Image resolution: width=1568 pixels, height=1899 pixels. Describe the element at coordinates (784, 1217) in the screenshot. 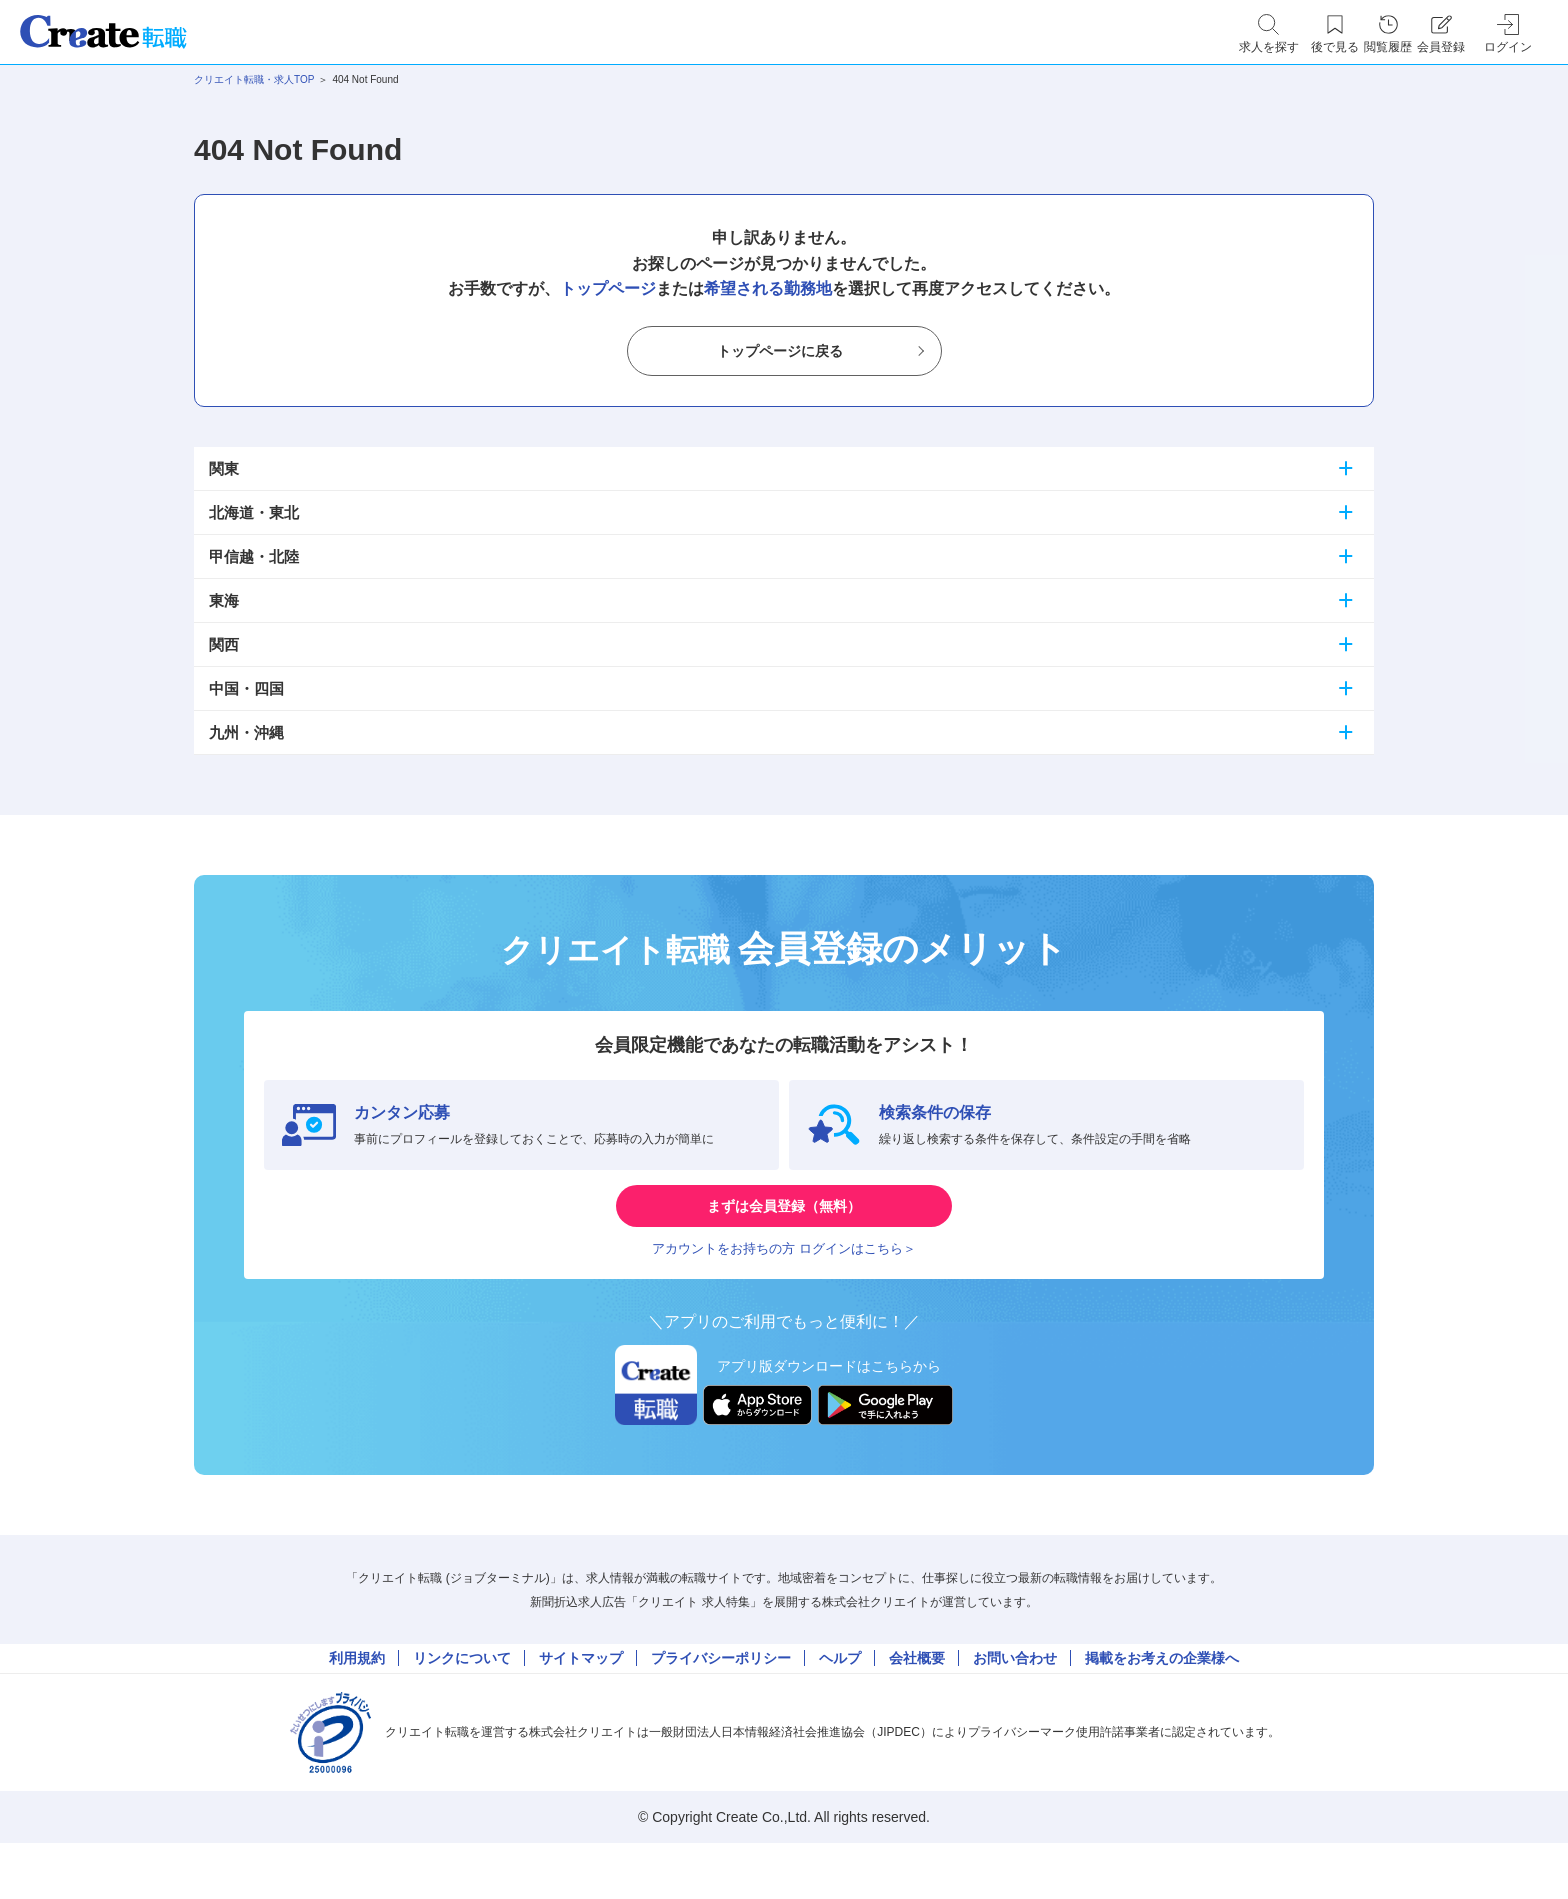

I see `まずは会員登録（無料）` at that location.